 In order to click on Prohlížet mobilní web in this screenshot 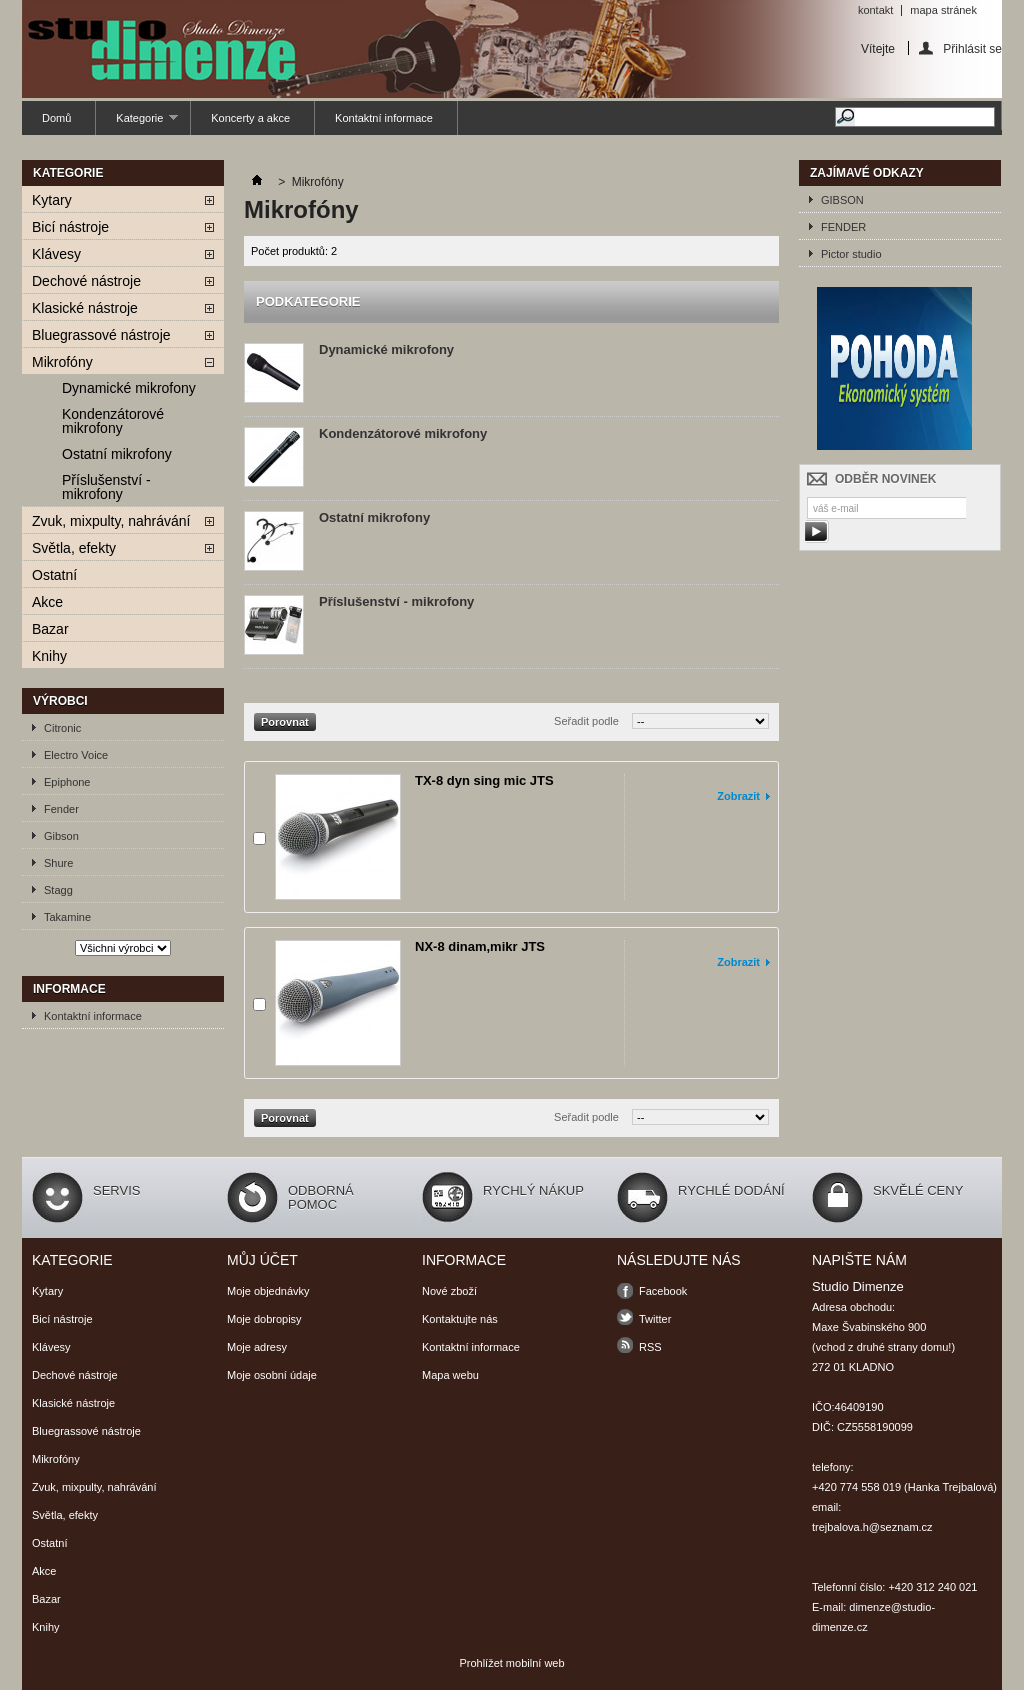, I will do `click(511, 1663)`.